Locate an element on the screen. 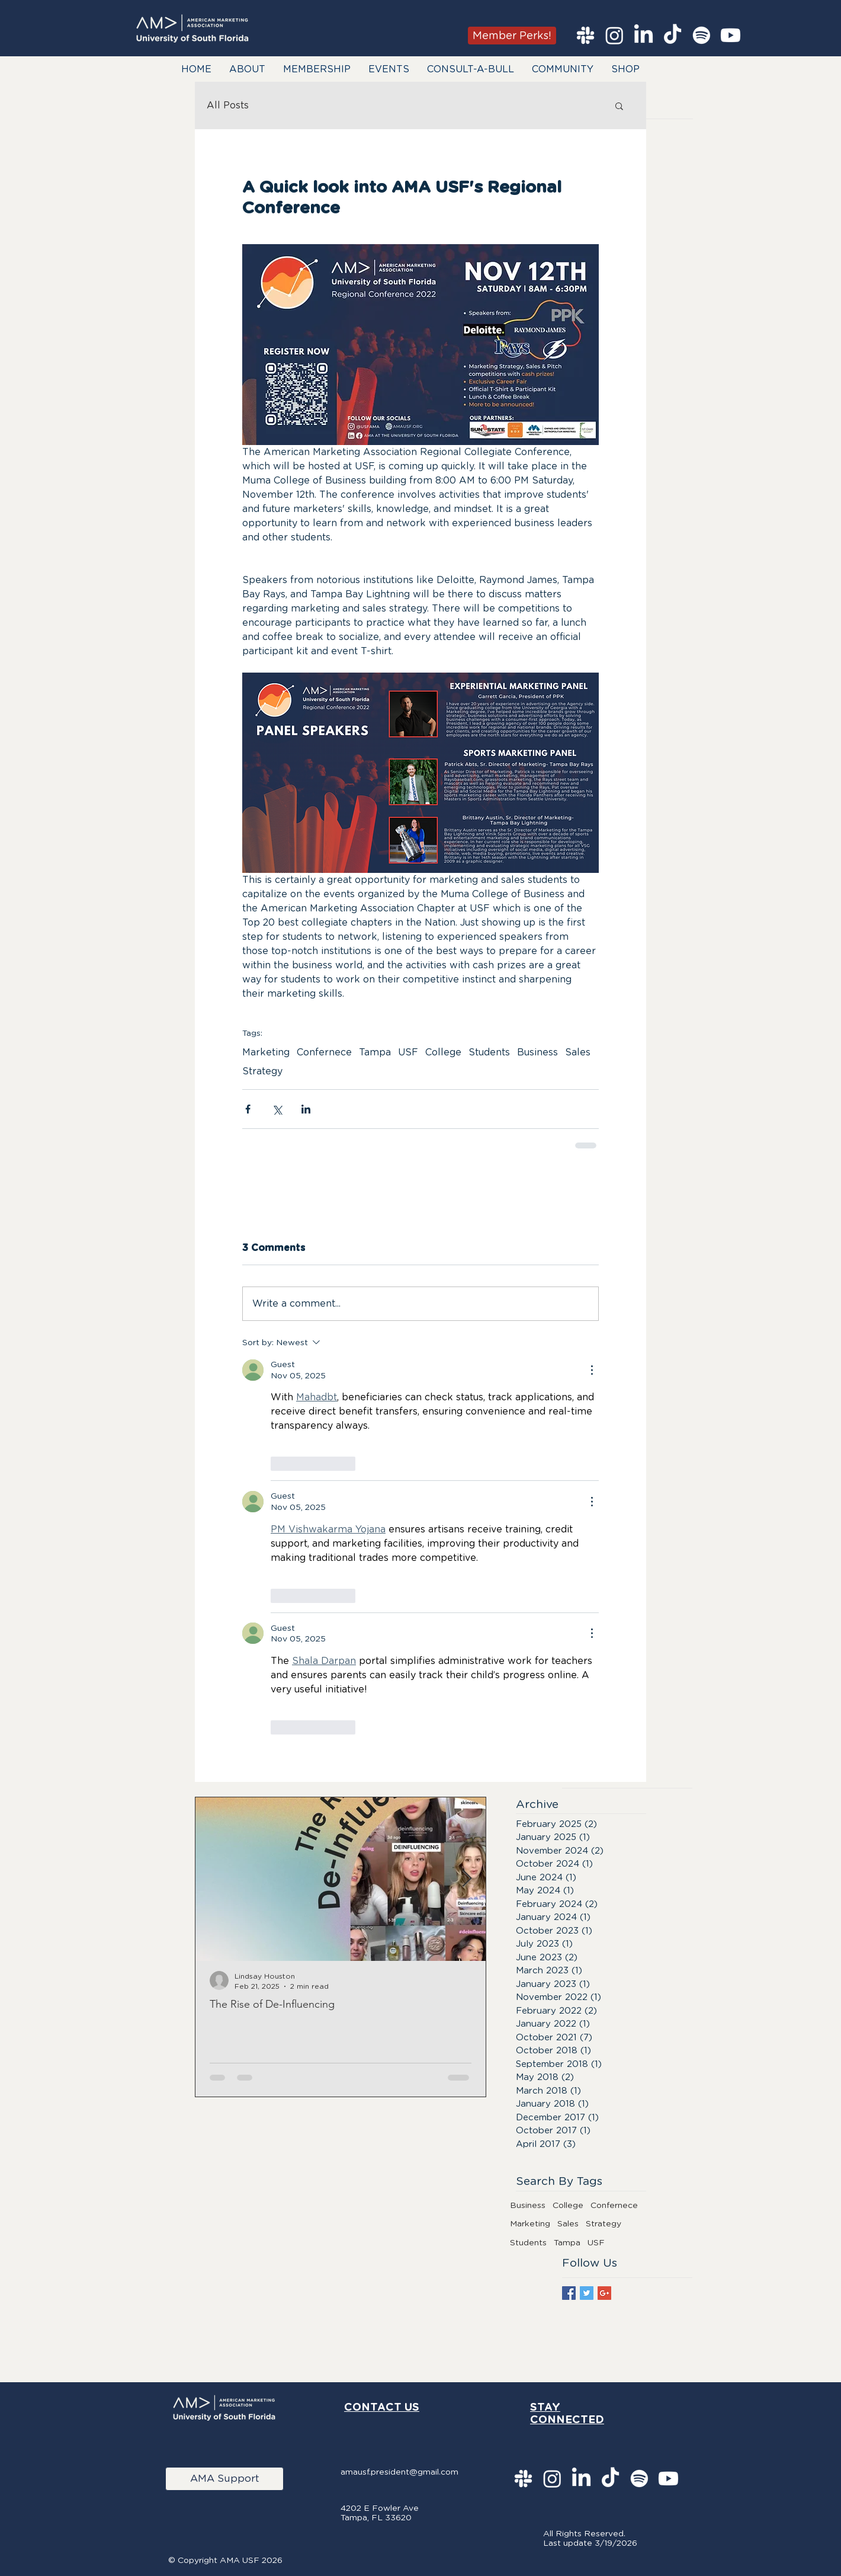  Tampa is located at coordinates (375, 1052).